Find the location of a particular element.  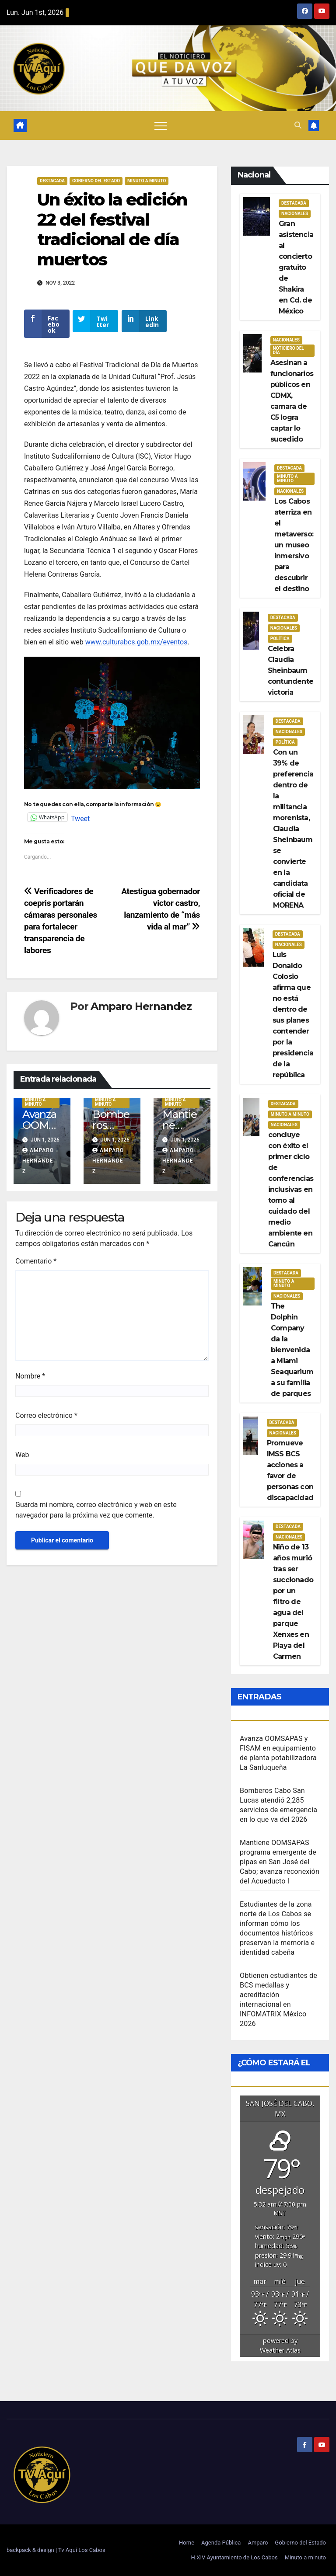

Política is located at coordinates (280, 638).